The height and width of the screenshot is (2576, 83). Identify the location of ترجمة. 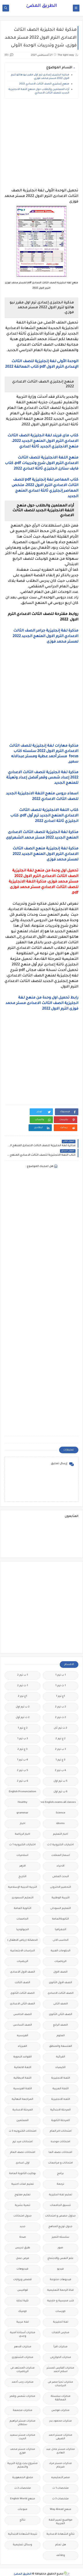
(60, 2176).